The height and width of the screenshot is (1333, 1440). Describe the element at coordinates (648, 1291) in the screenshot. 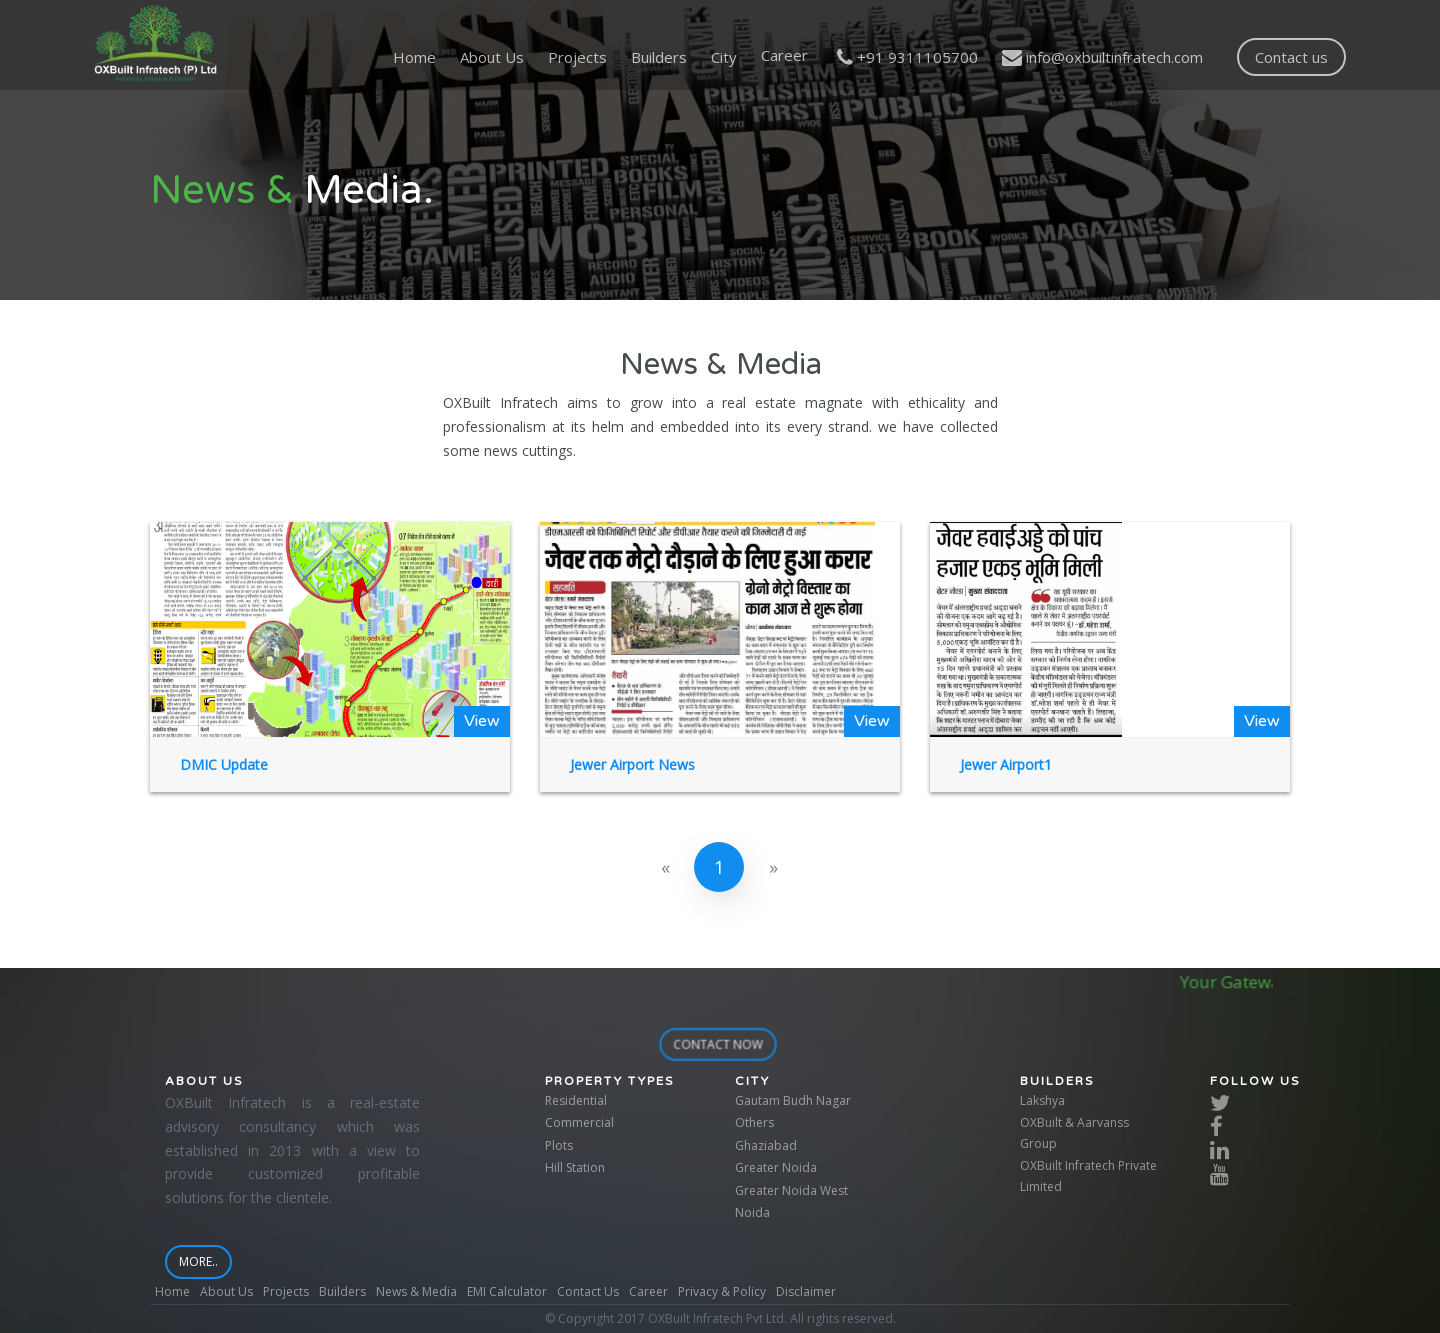

I see `Career` at that location.